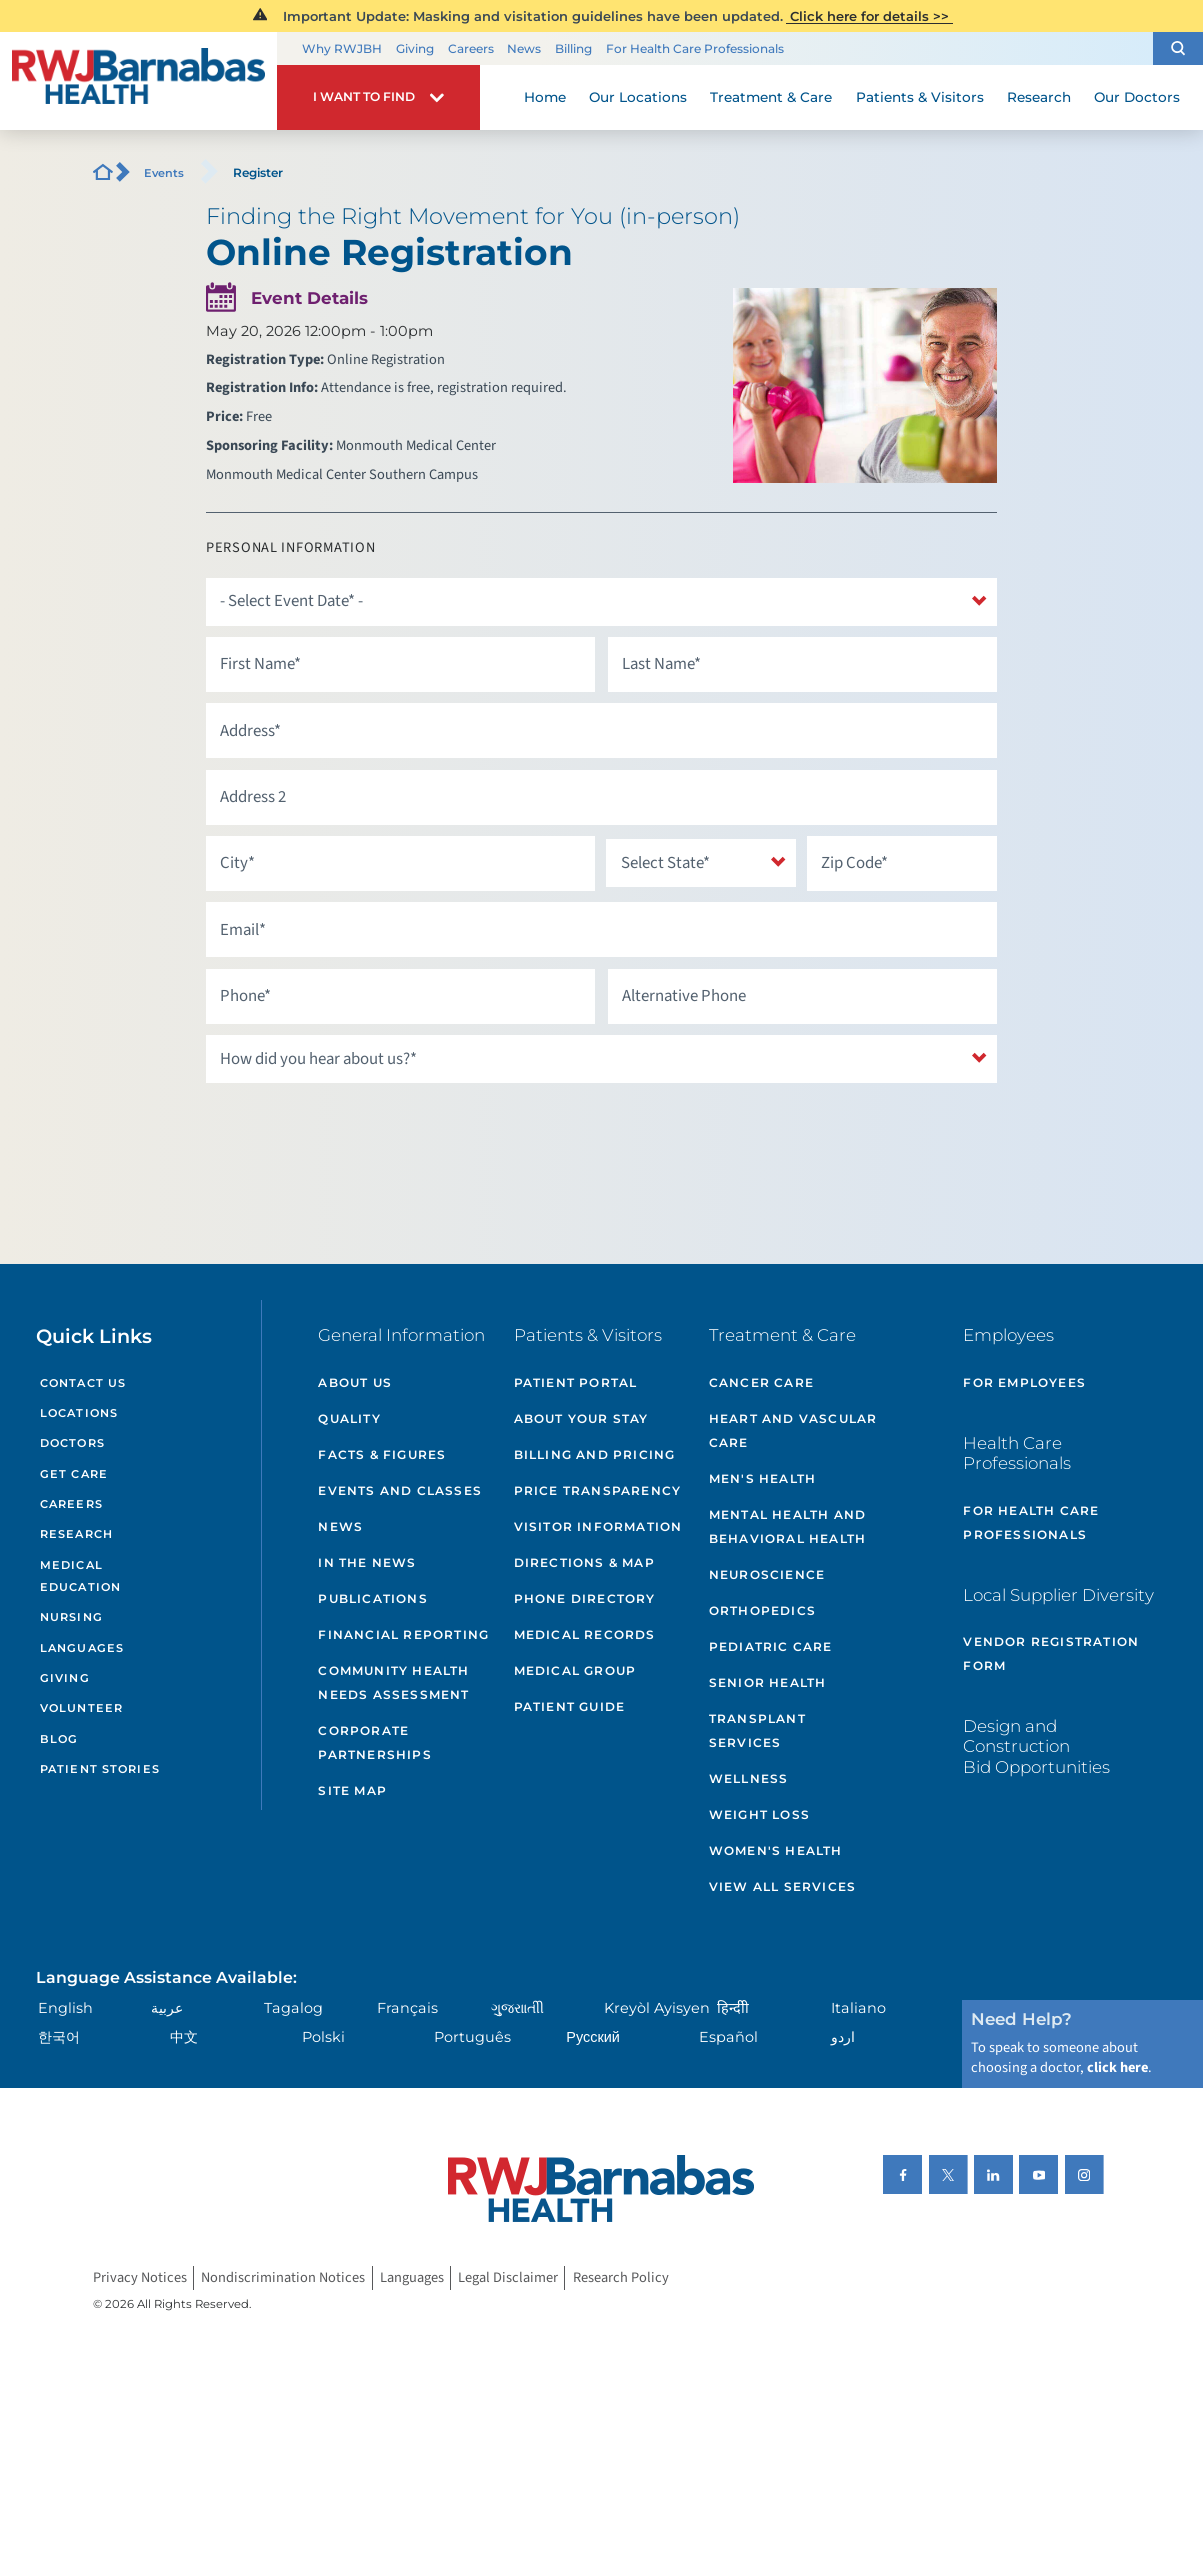 This screenshot has width=1203, height=2575. I want to click on Research [menuitem], so click(1039, 97).